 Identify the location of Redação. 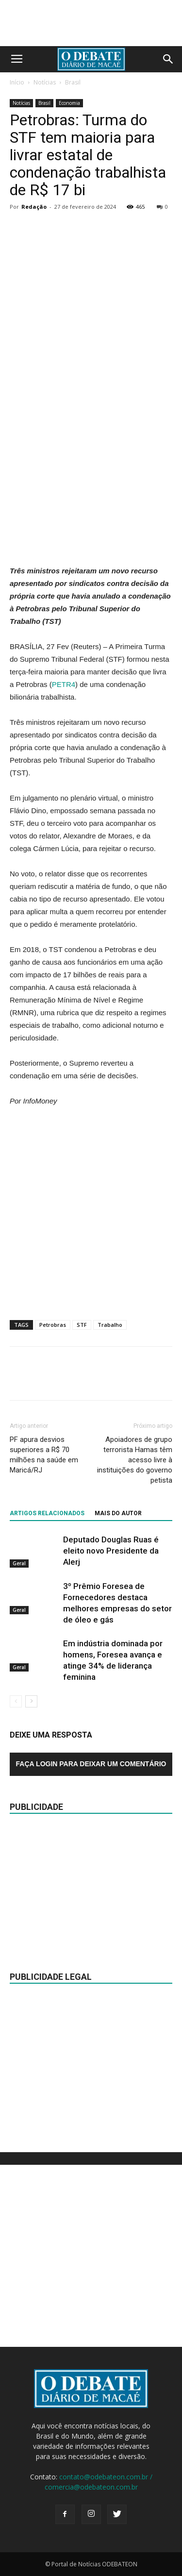
(34, 206).